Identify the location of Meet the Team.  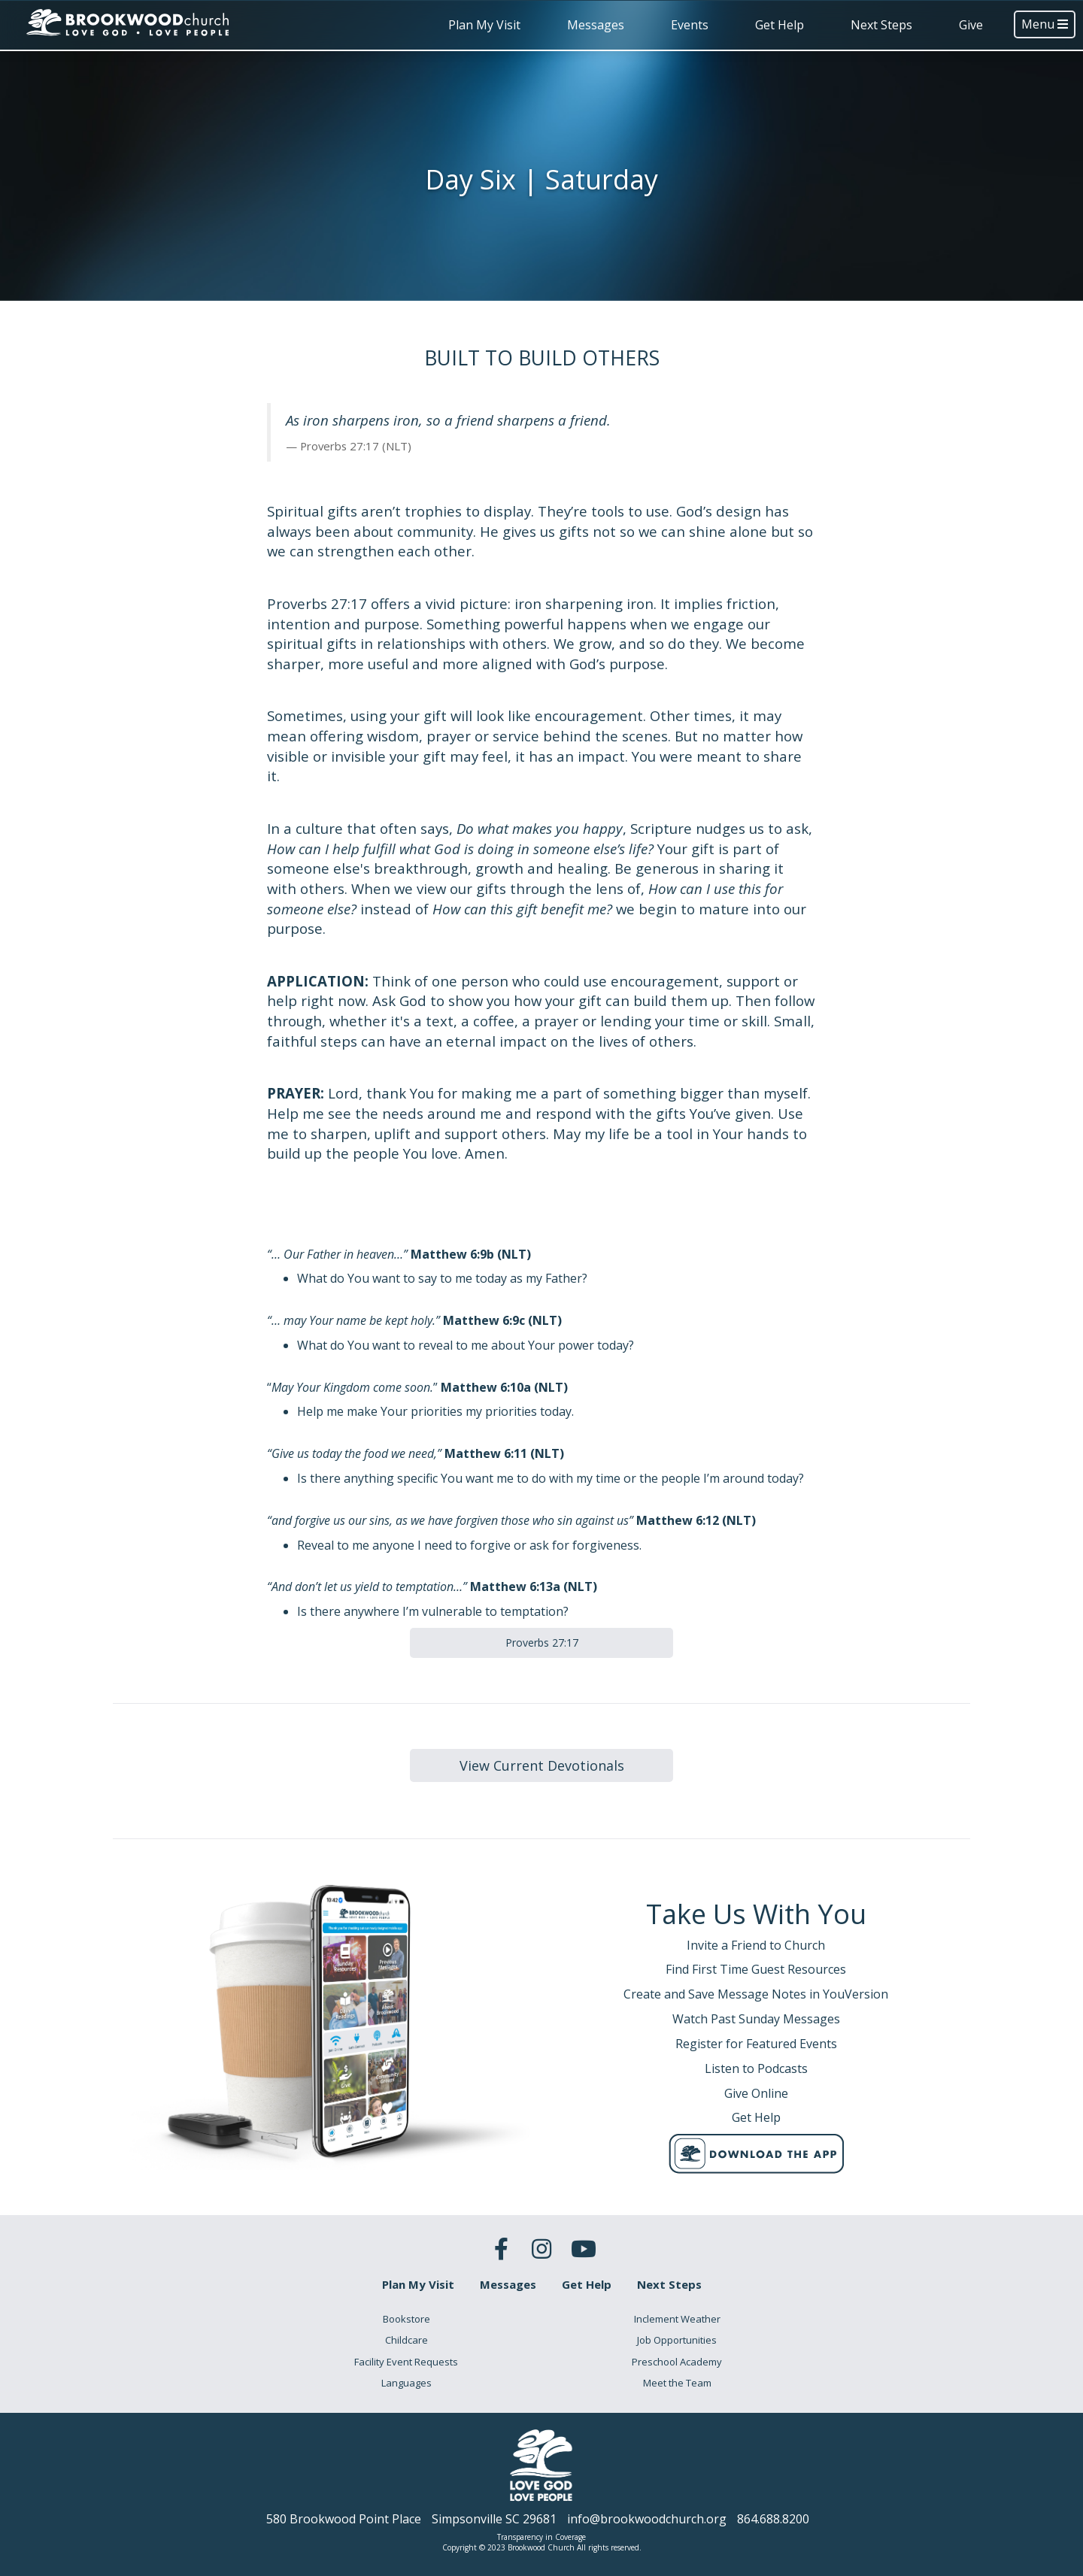
(677, 2383).